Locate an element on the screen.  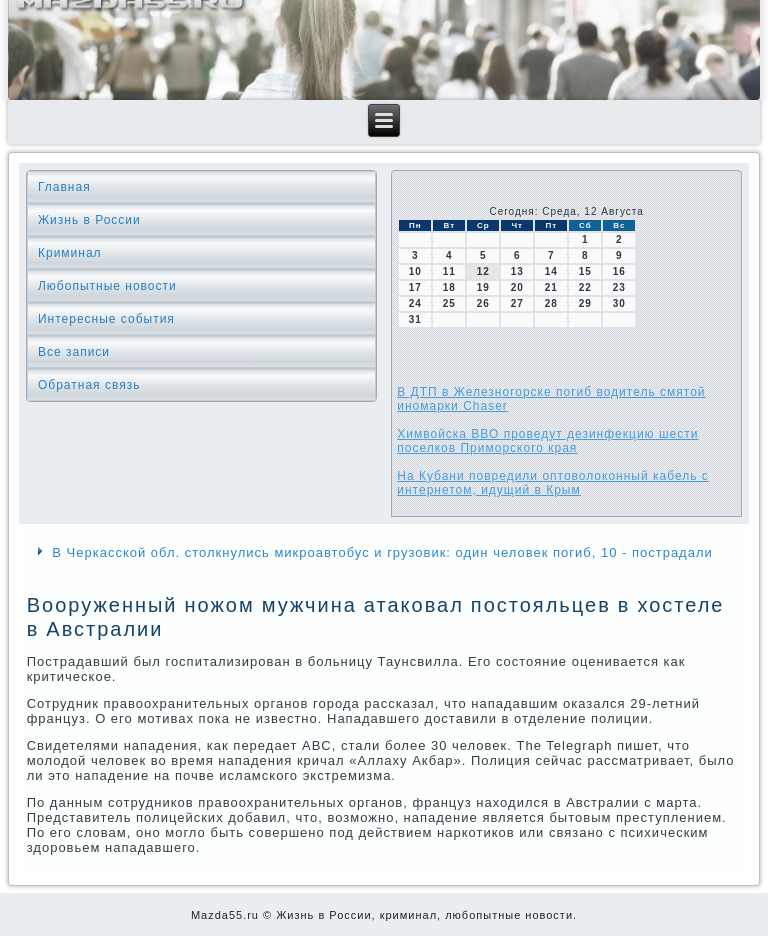
26 is located at coordinates (483, 303).